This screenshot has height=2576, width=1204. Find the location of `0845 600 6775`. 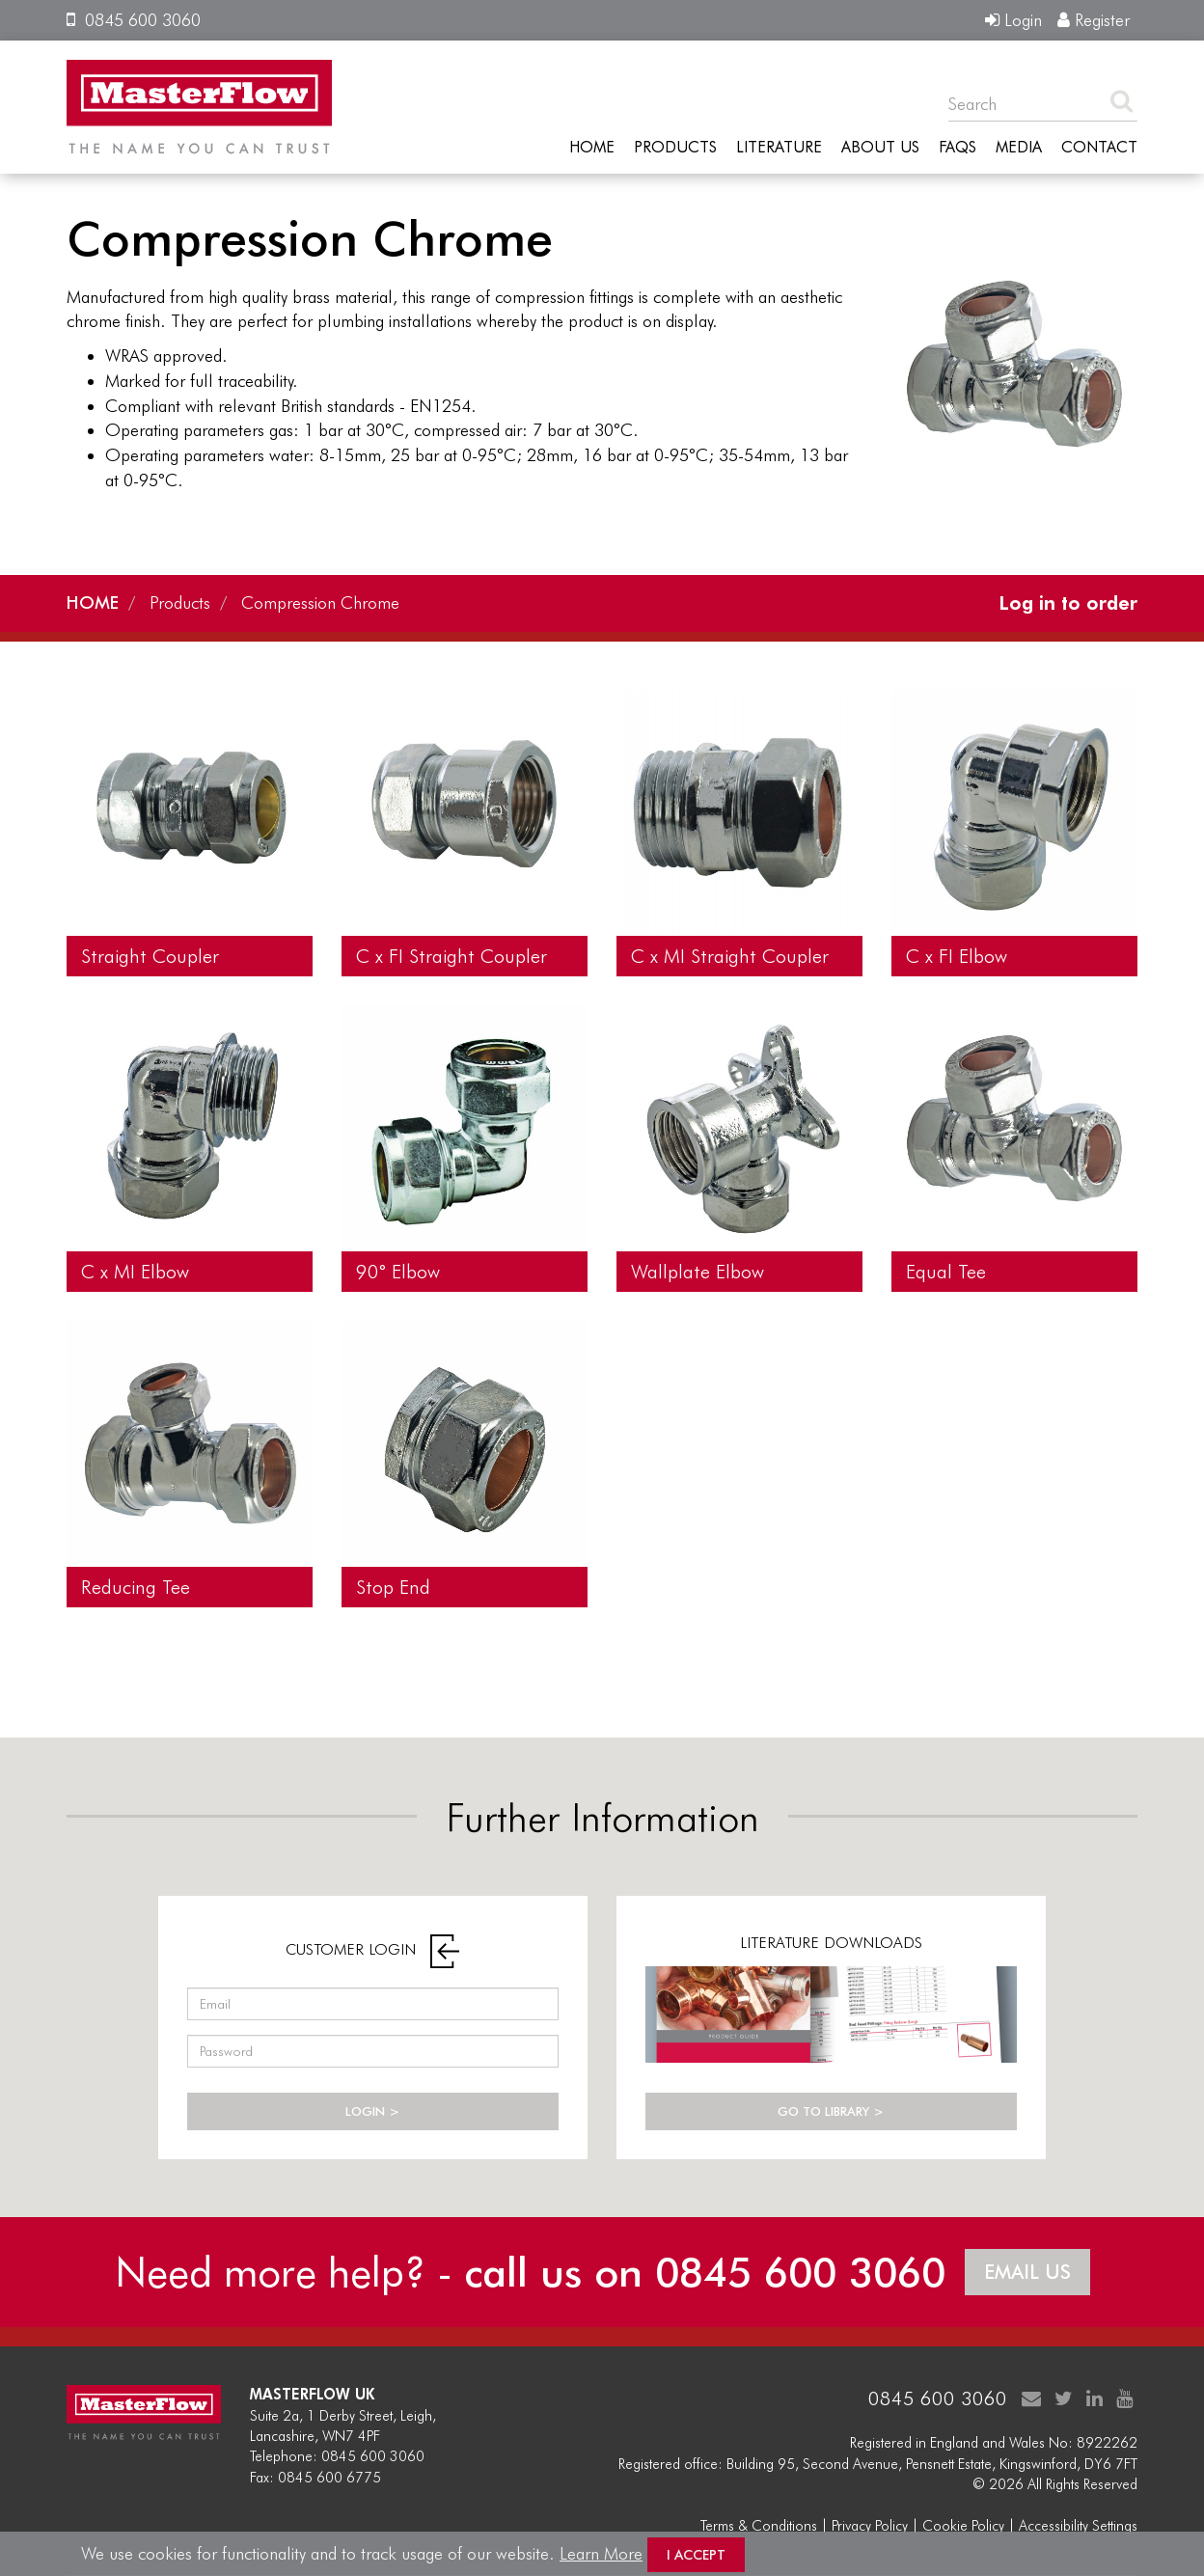

0845 600 6775 is located at coordinates (329, 2477).